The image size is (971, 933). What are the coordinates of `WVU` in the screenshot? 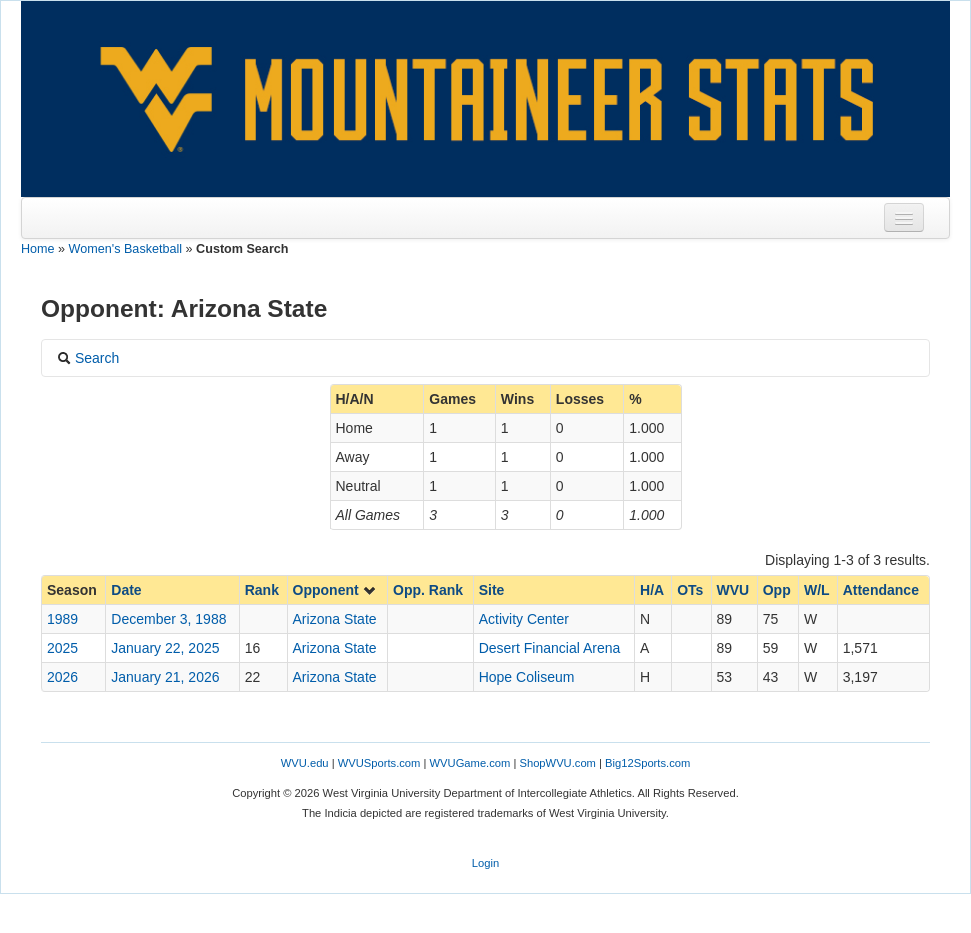 It's located at (733, 590).